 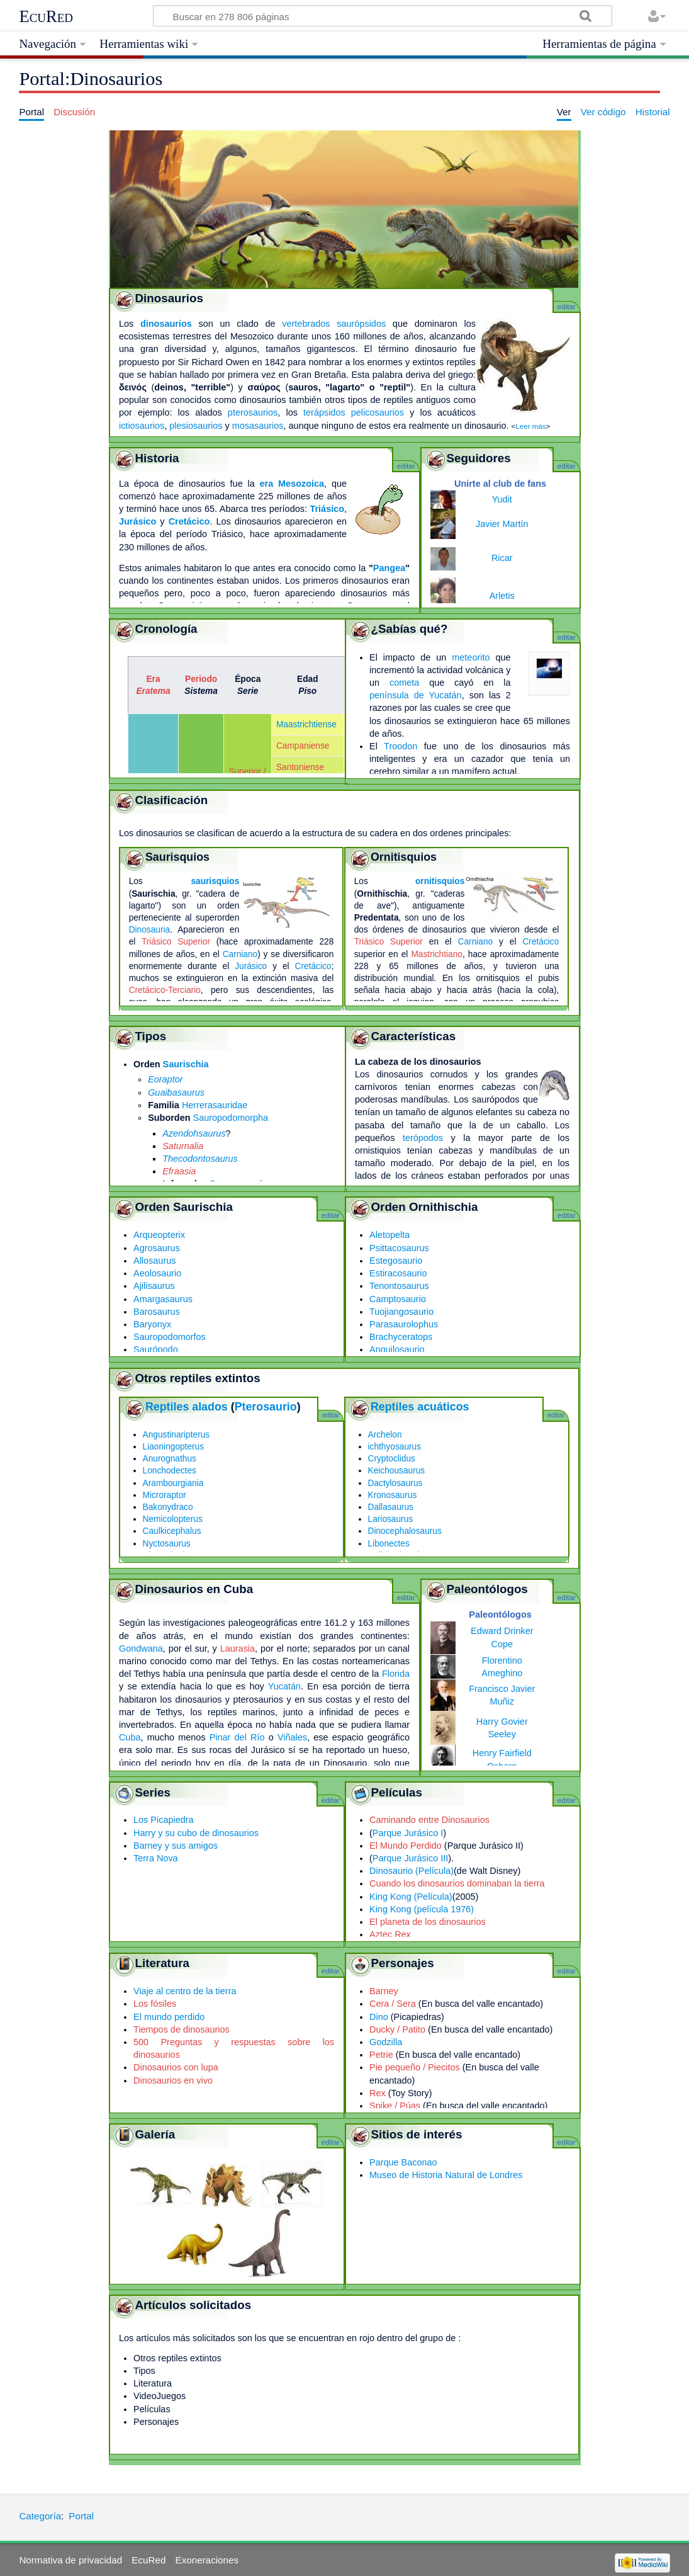 What do you see at coordinates (215, 881) in the screenshot?
I see `saurisquios` at bounding box center [215, 881].